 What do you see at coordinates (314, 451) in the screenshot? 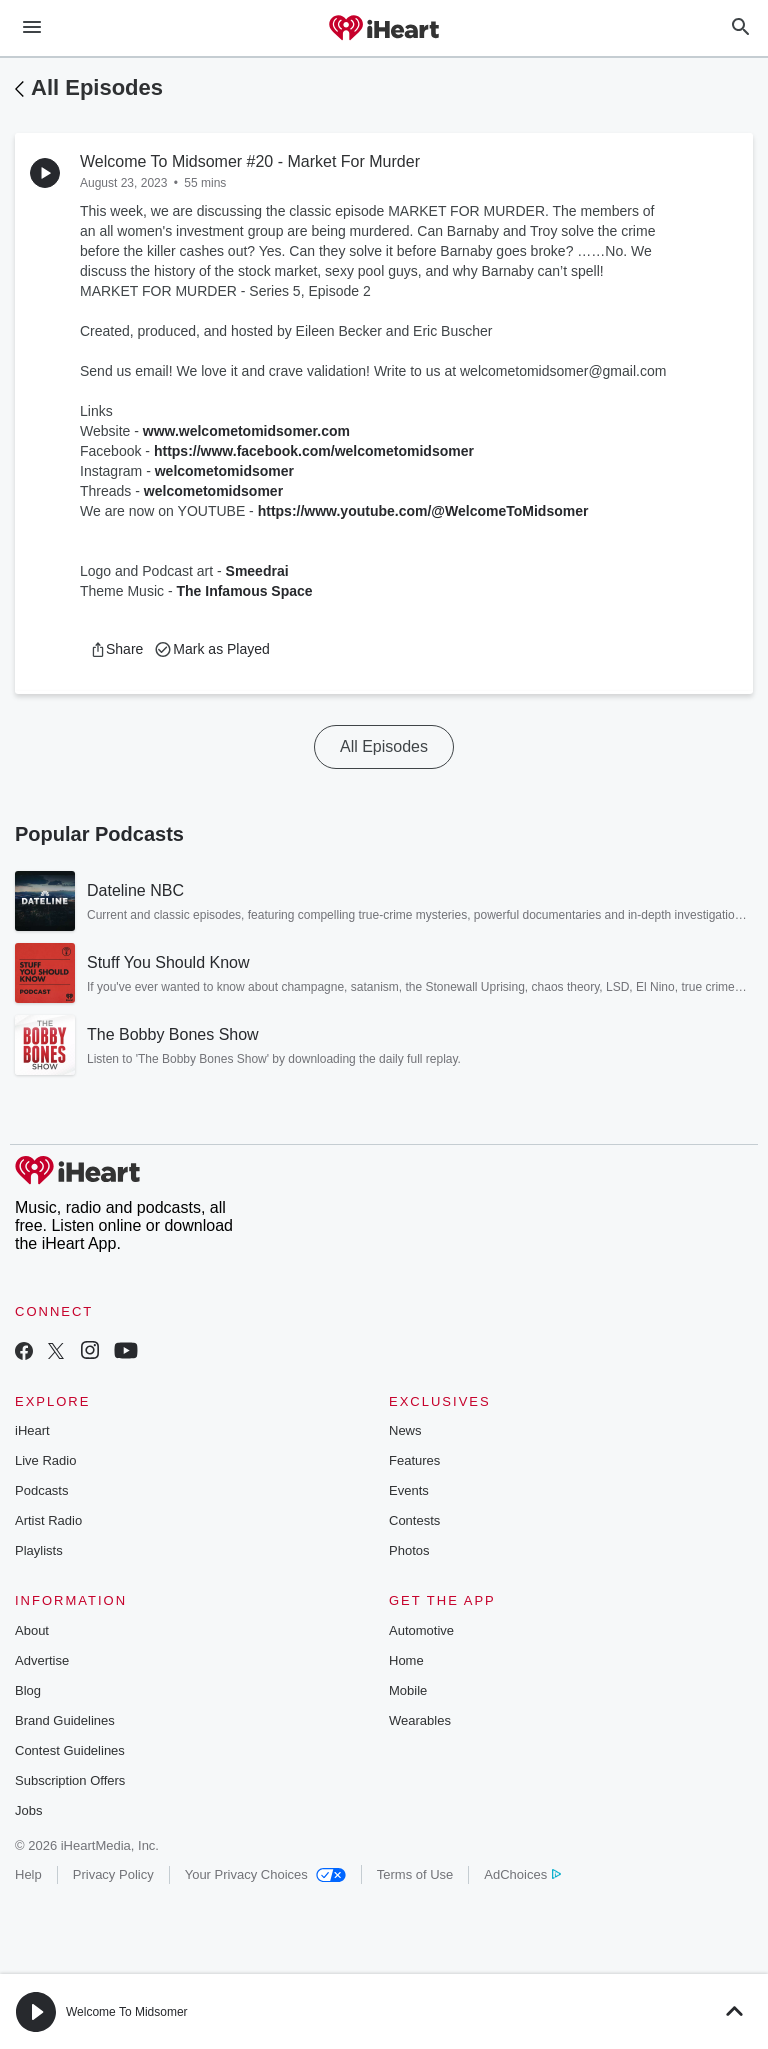
I see `https://www.facebook.com/welcometomidsomer` at bounding box center [314, 451].